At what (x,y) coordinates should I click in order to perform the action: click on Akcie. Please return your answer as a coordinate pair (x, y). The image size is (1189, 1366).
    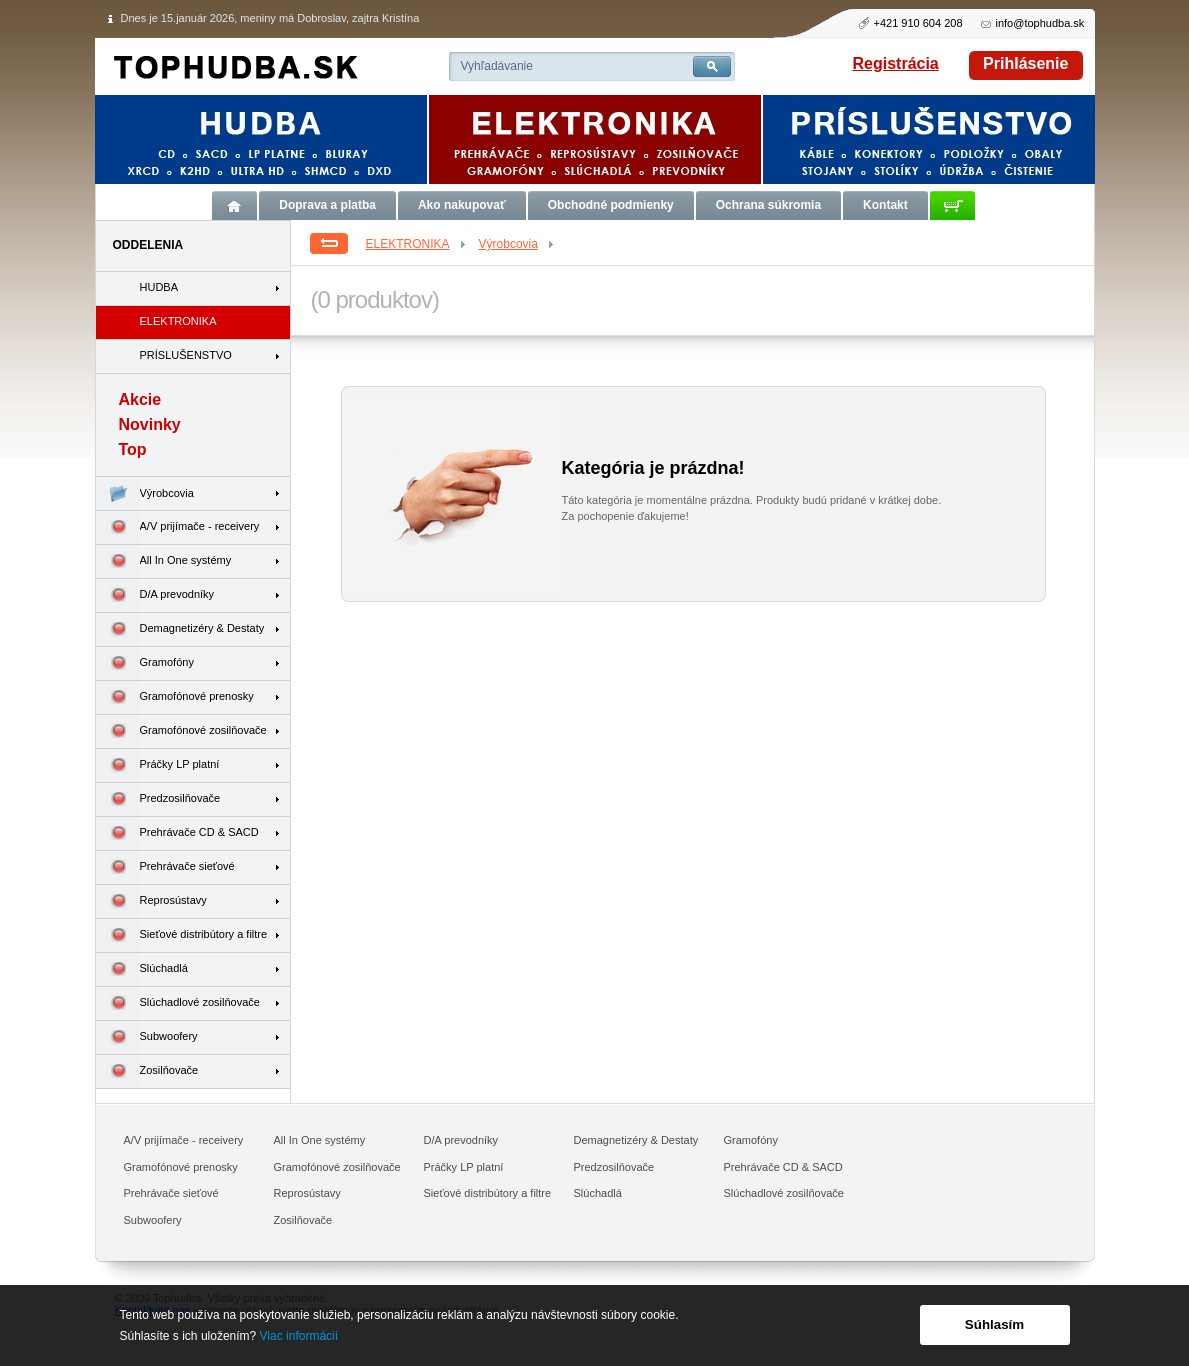
    Looking at the image, I should click on (140, 399).